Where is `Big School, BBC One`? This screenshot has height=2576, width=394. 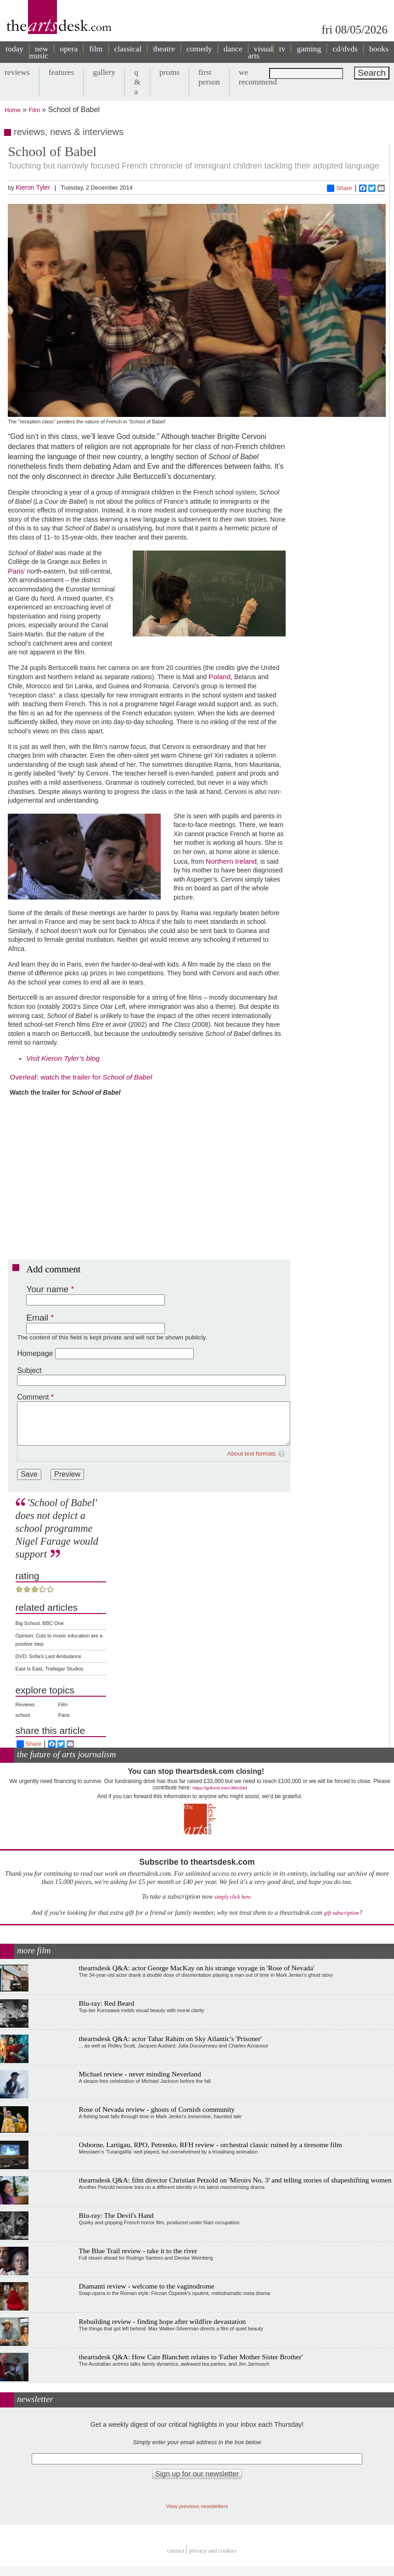
Big School, BBC One is located at coordinates (40, 1623).